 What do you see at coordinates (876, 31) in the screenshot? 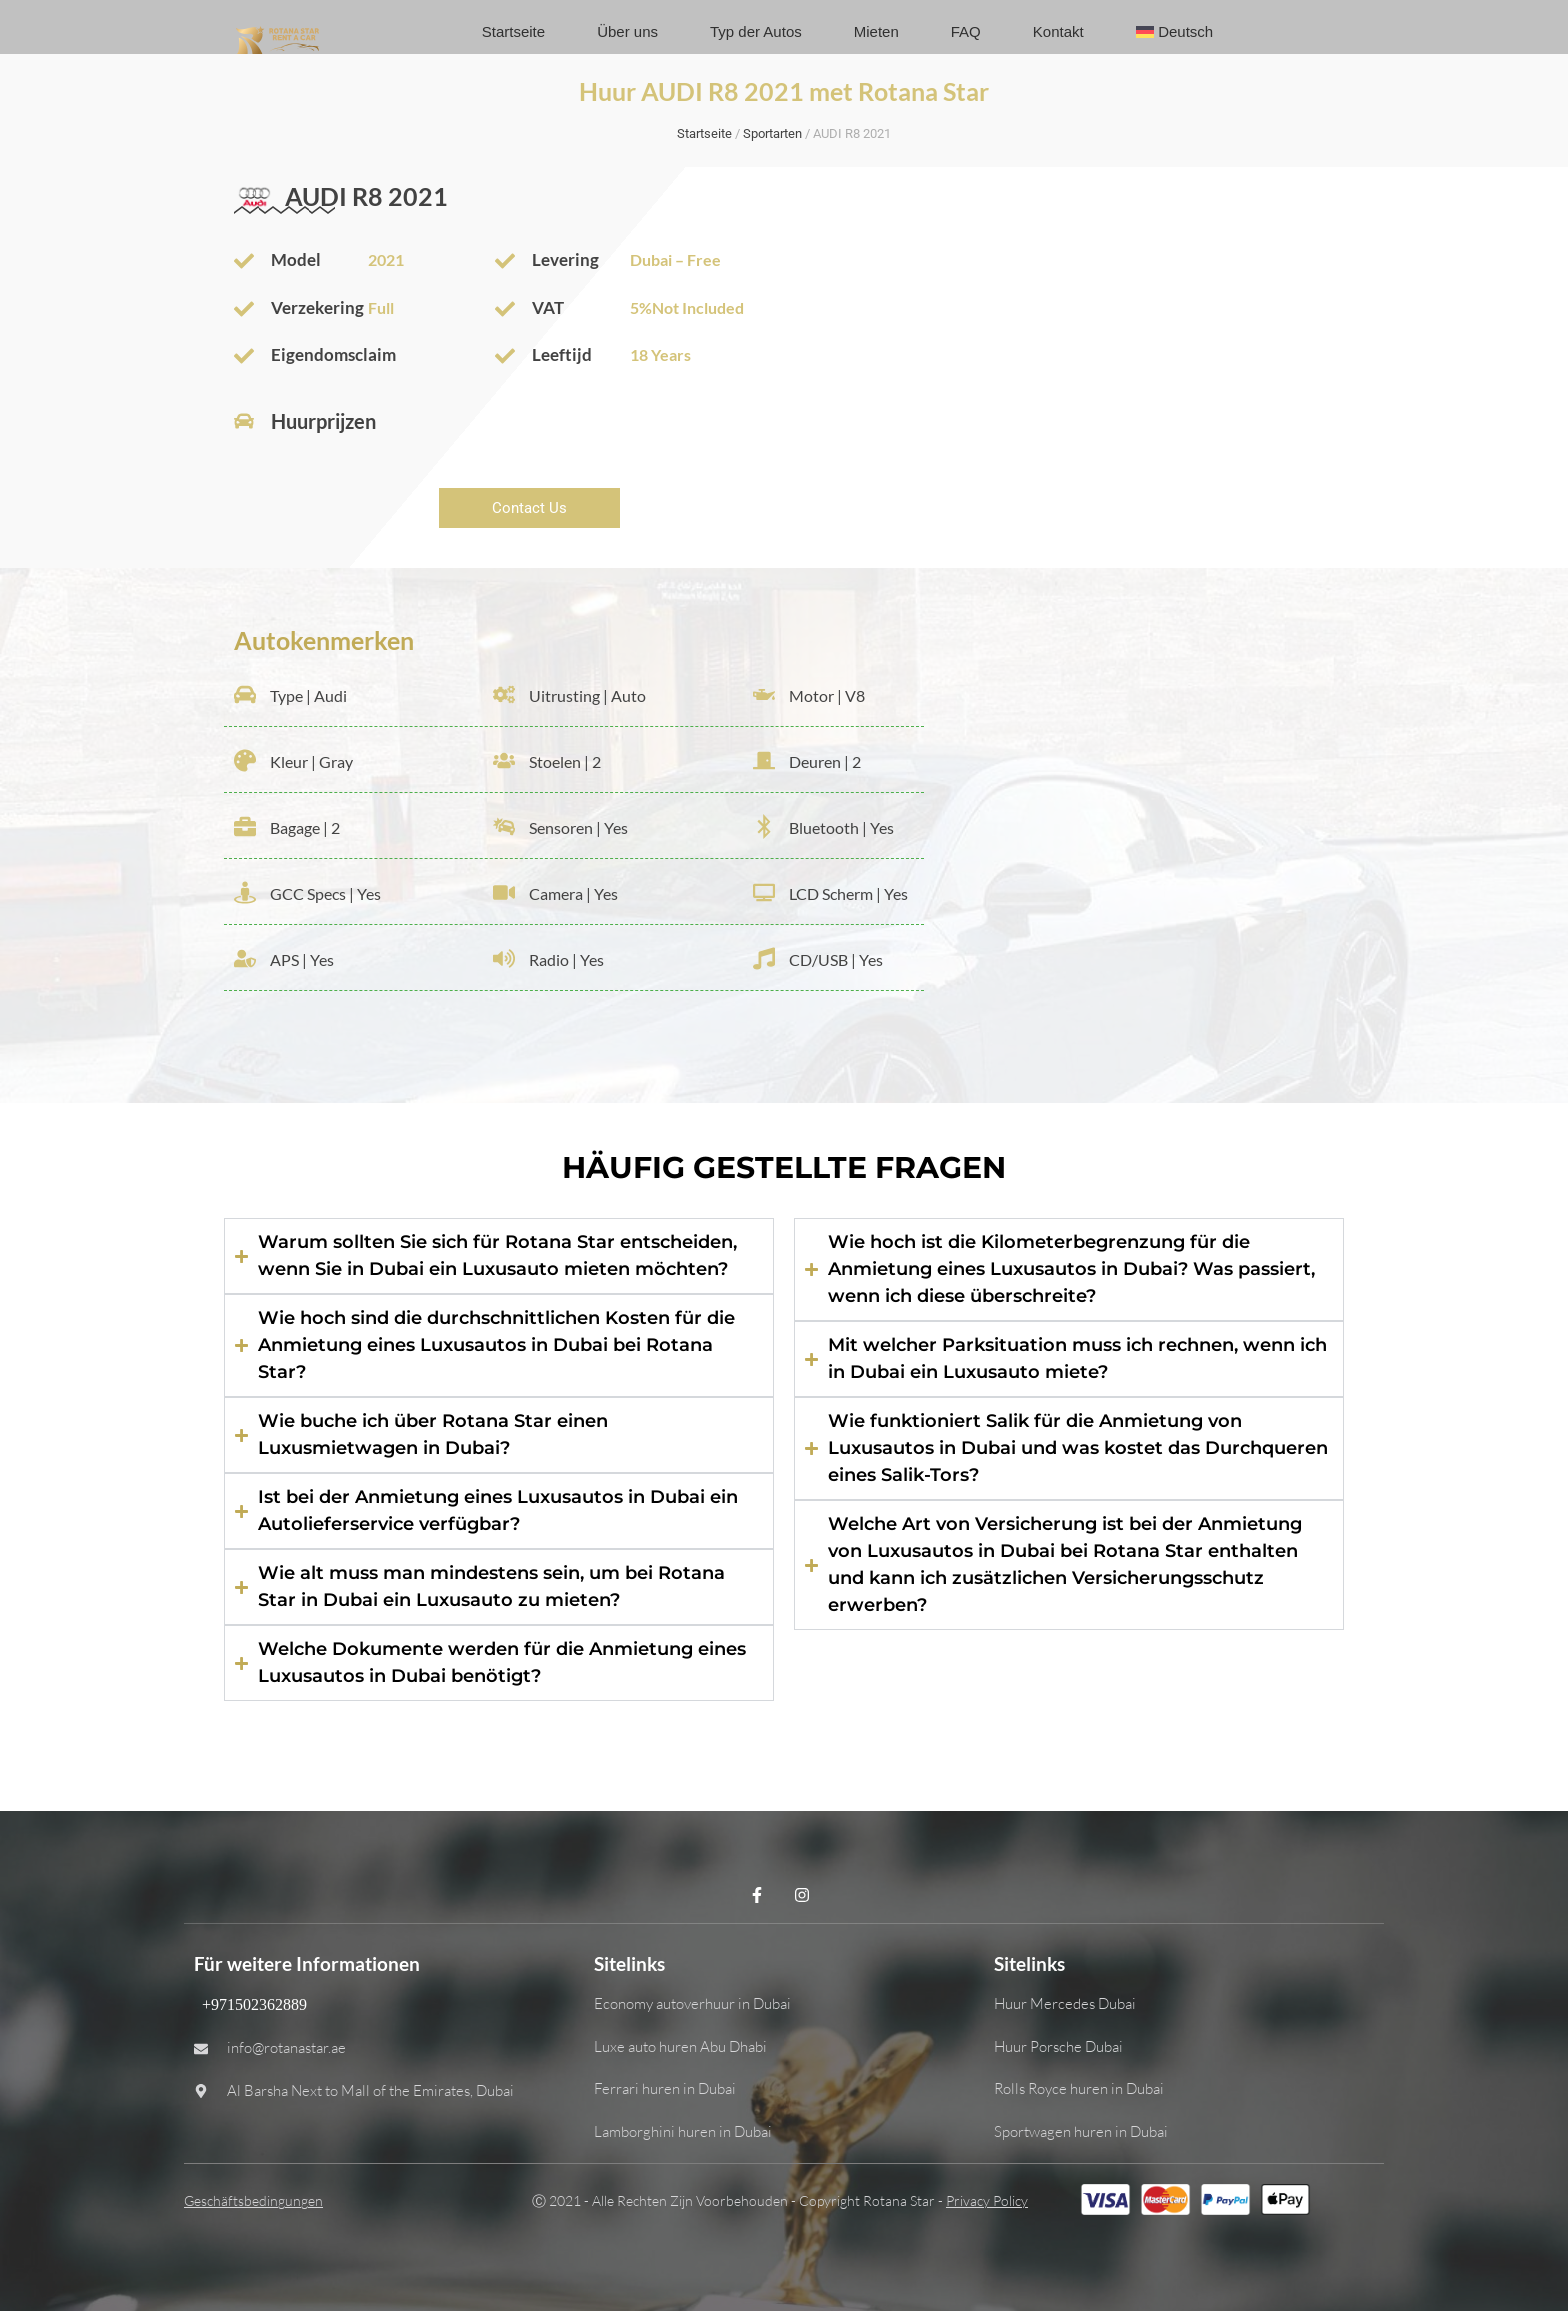
I see `Mieten` at bounding box center [876, 31].